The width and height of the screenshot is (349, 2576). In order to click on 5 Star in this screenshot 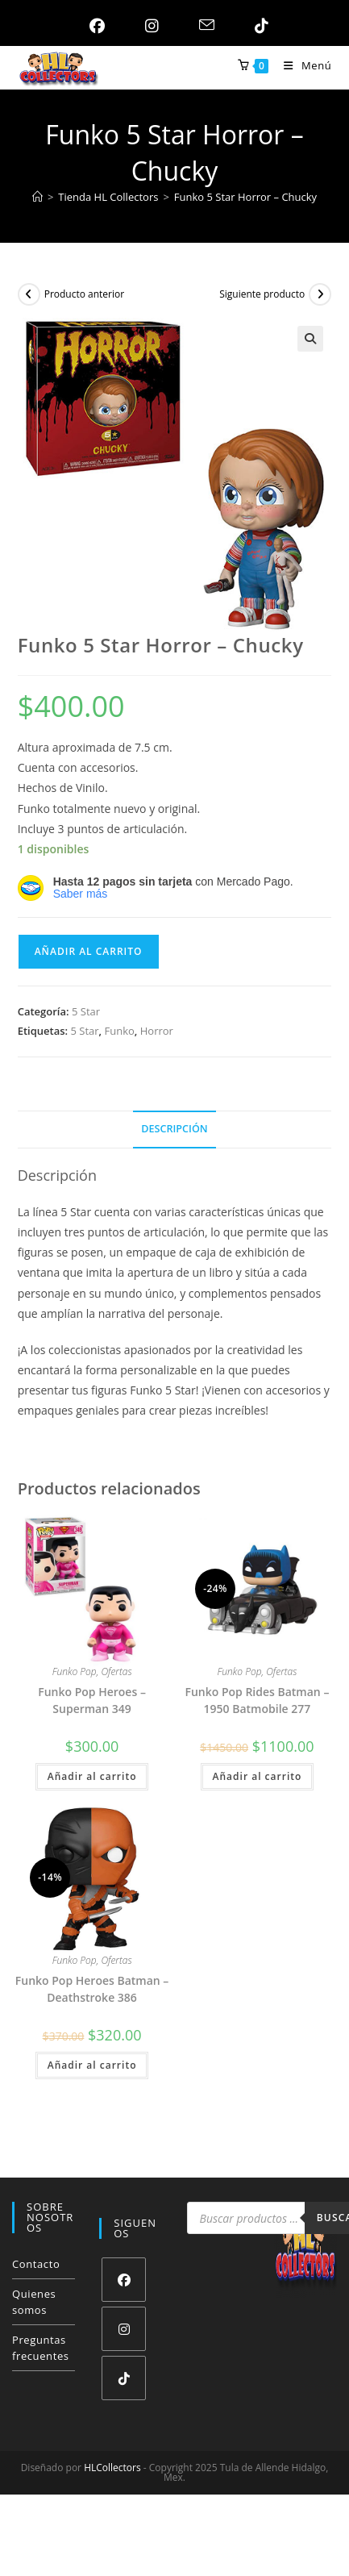, I will do `click(86, 1011)`.